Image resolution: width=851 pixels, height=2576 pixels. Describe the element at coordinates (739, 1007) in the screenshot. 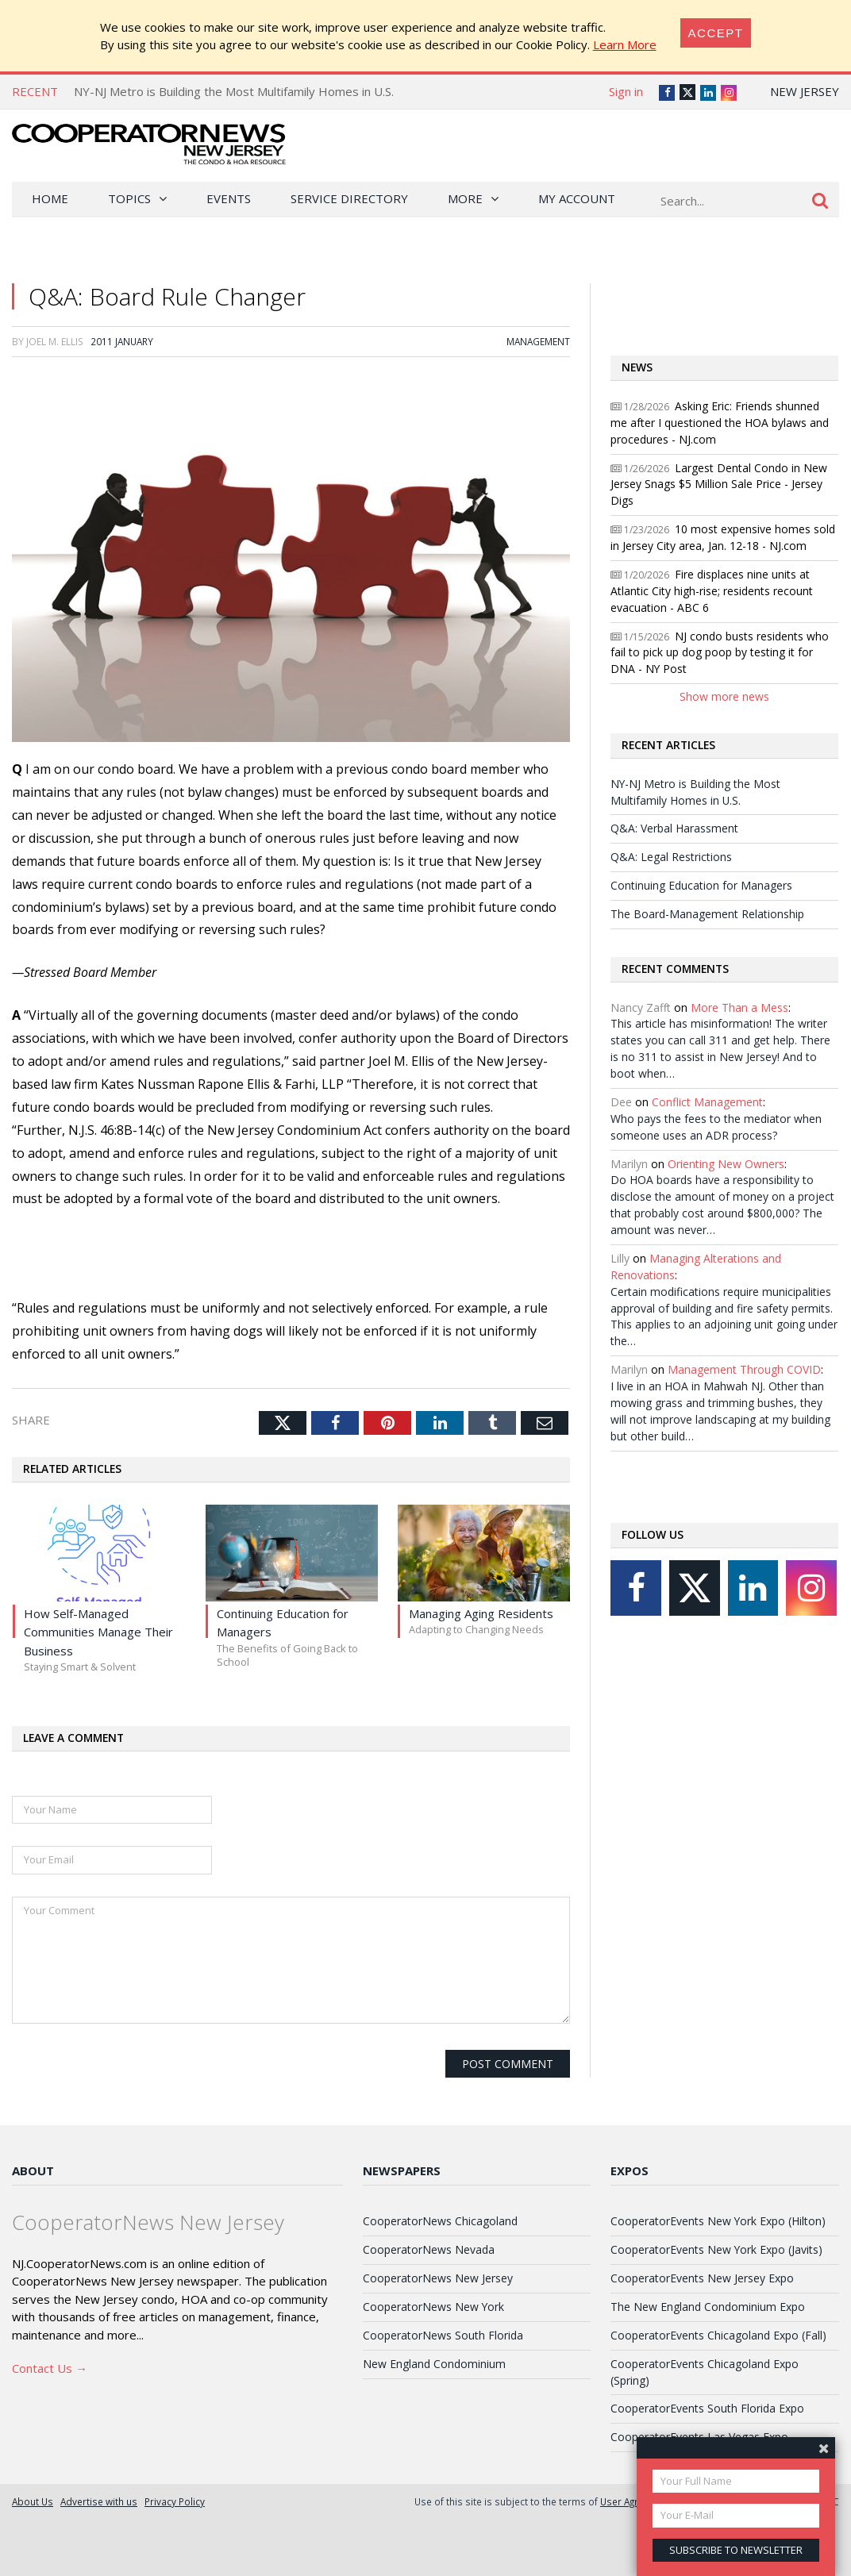

I see `More Than a Mess` at that location.